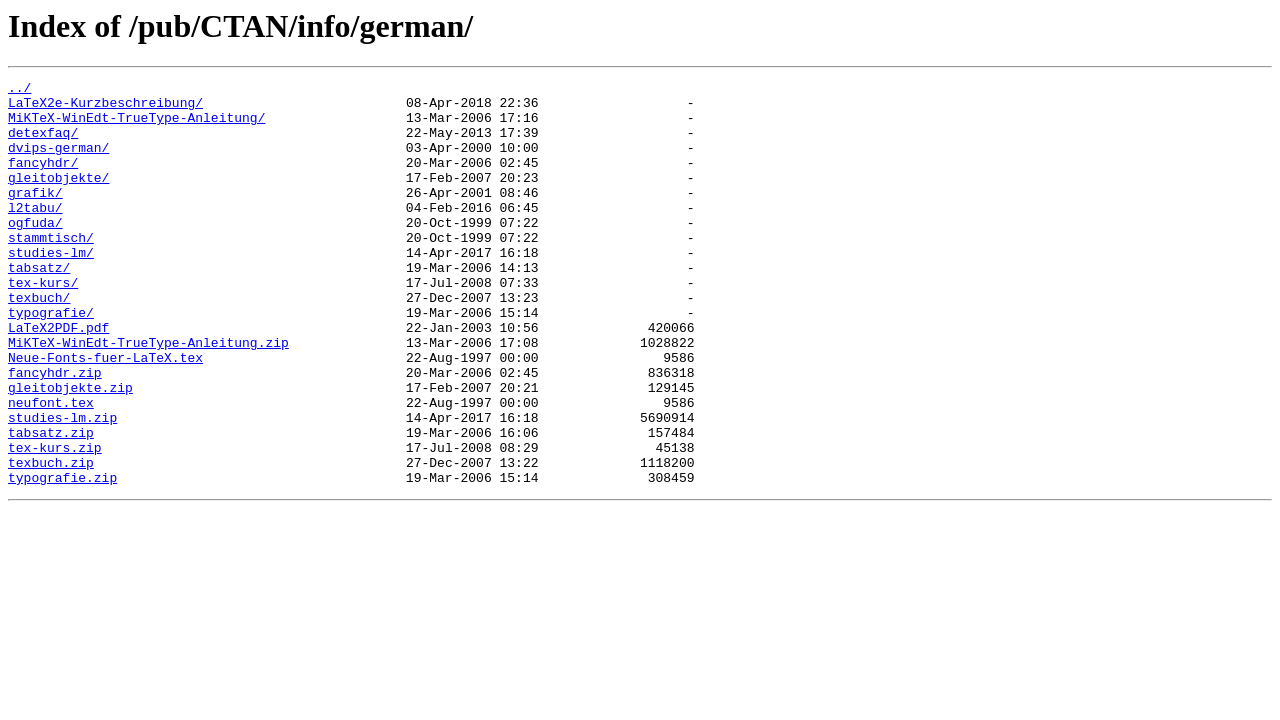  What do you see at coordinates (62, 558) in the screenshot?
I see `typografie.zip` at bounding box center [62, 558].